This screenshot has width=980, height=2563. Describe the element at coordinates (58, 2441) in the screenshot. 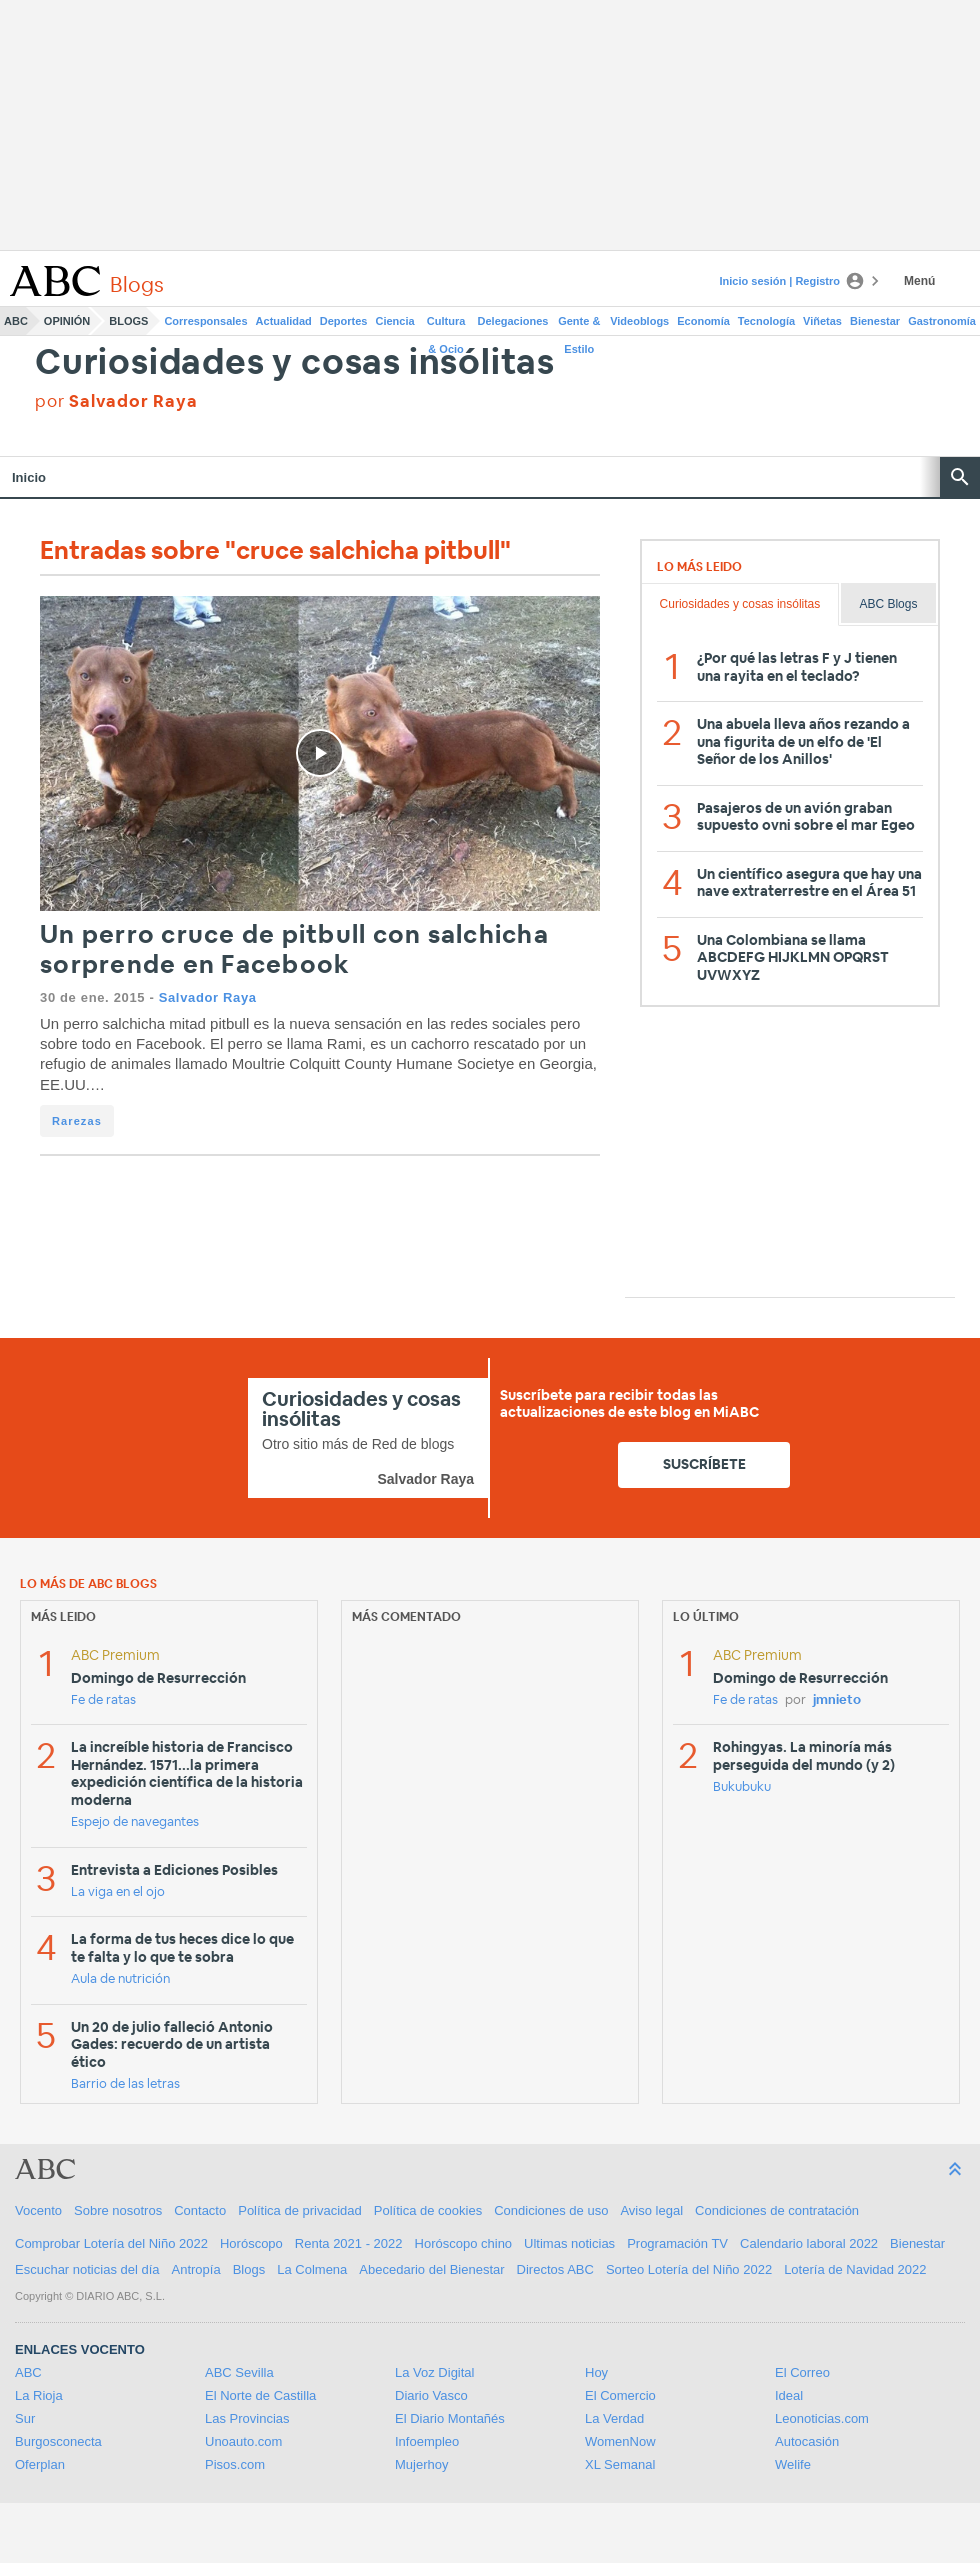

I see `Burgosconecta` at that location.